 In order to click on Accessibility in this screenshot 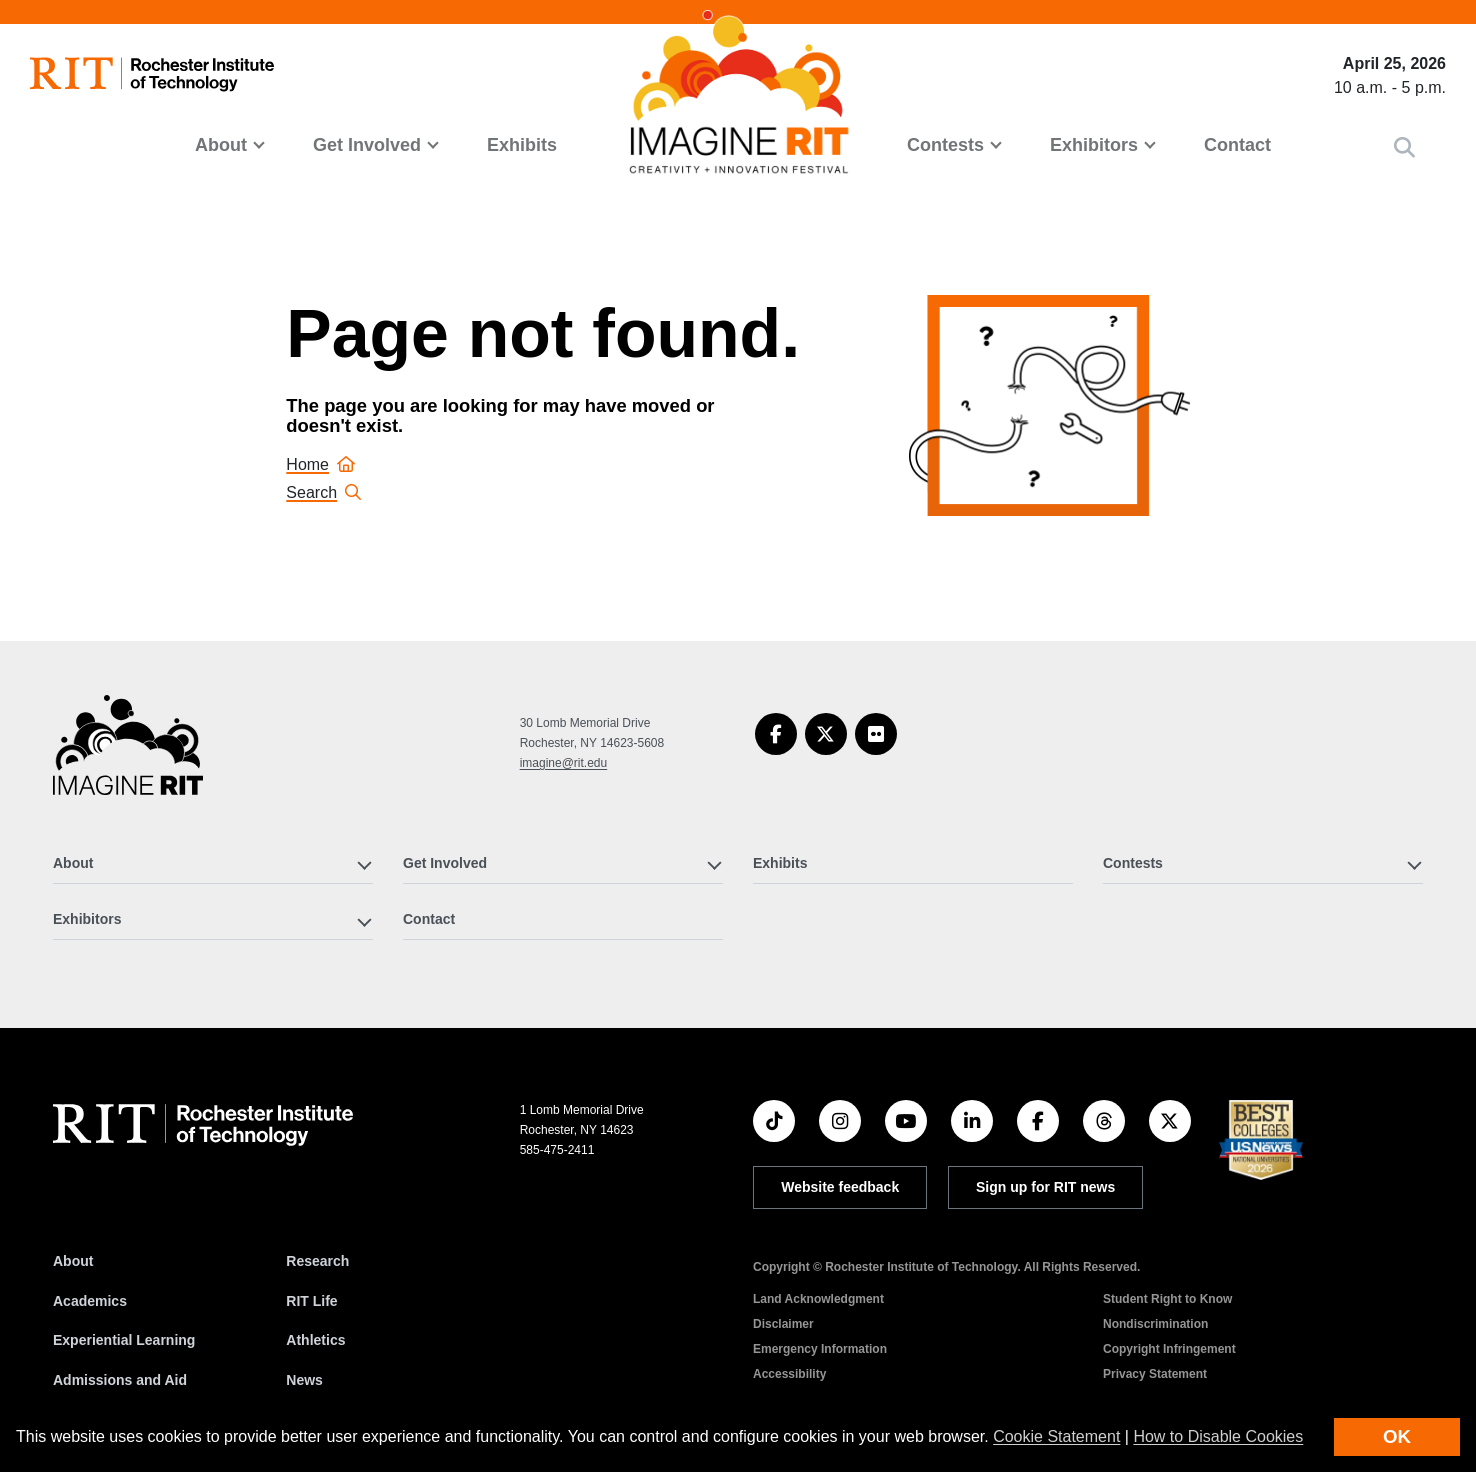, I will do `click(789, 1374)`.